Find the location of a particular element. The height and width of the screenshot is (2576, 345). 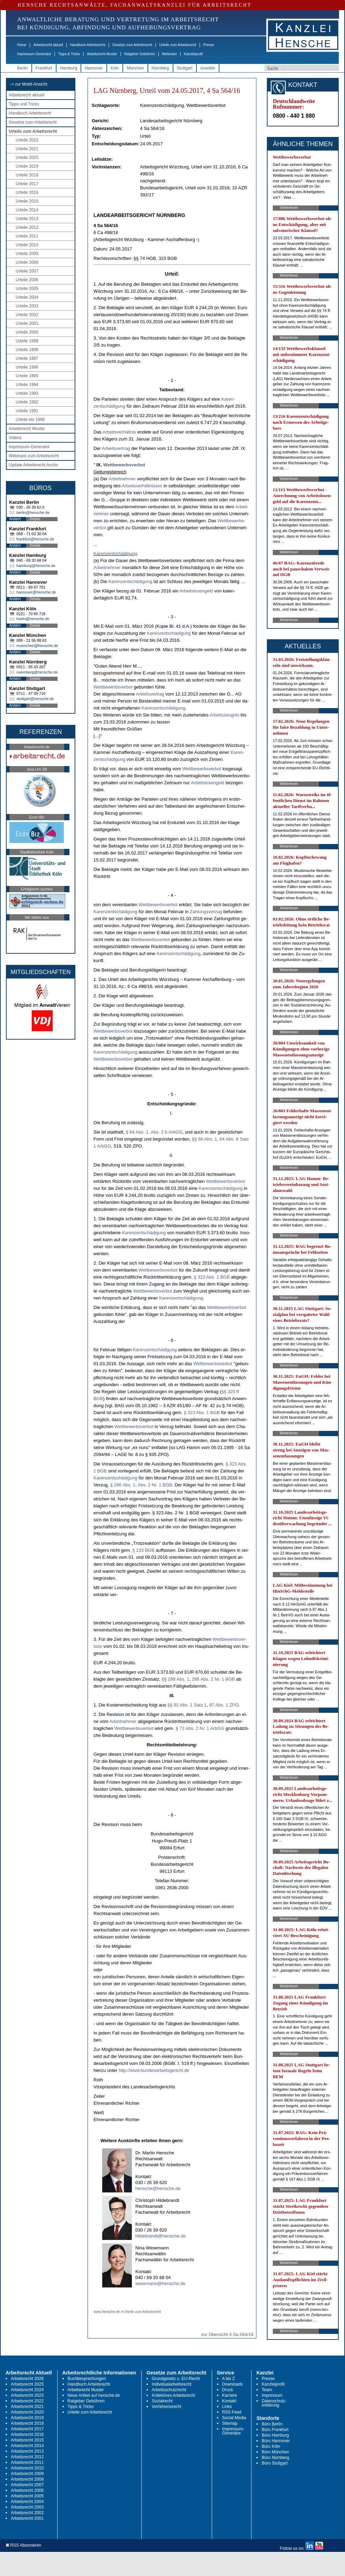

Urteile bis 1990 is located at coordinates (30, 419).